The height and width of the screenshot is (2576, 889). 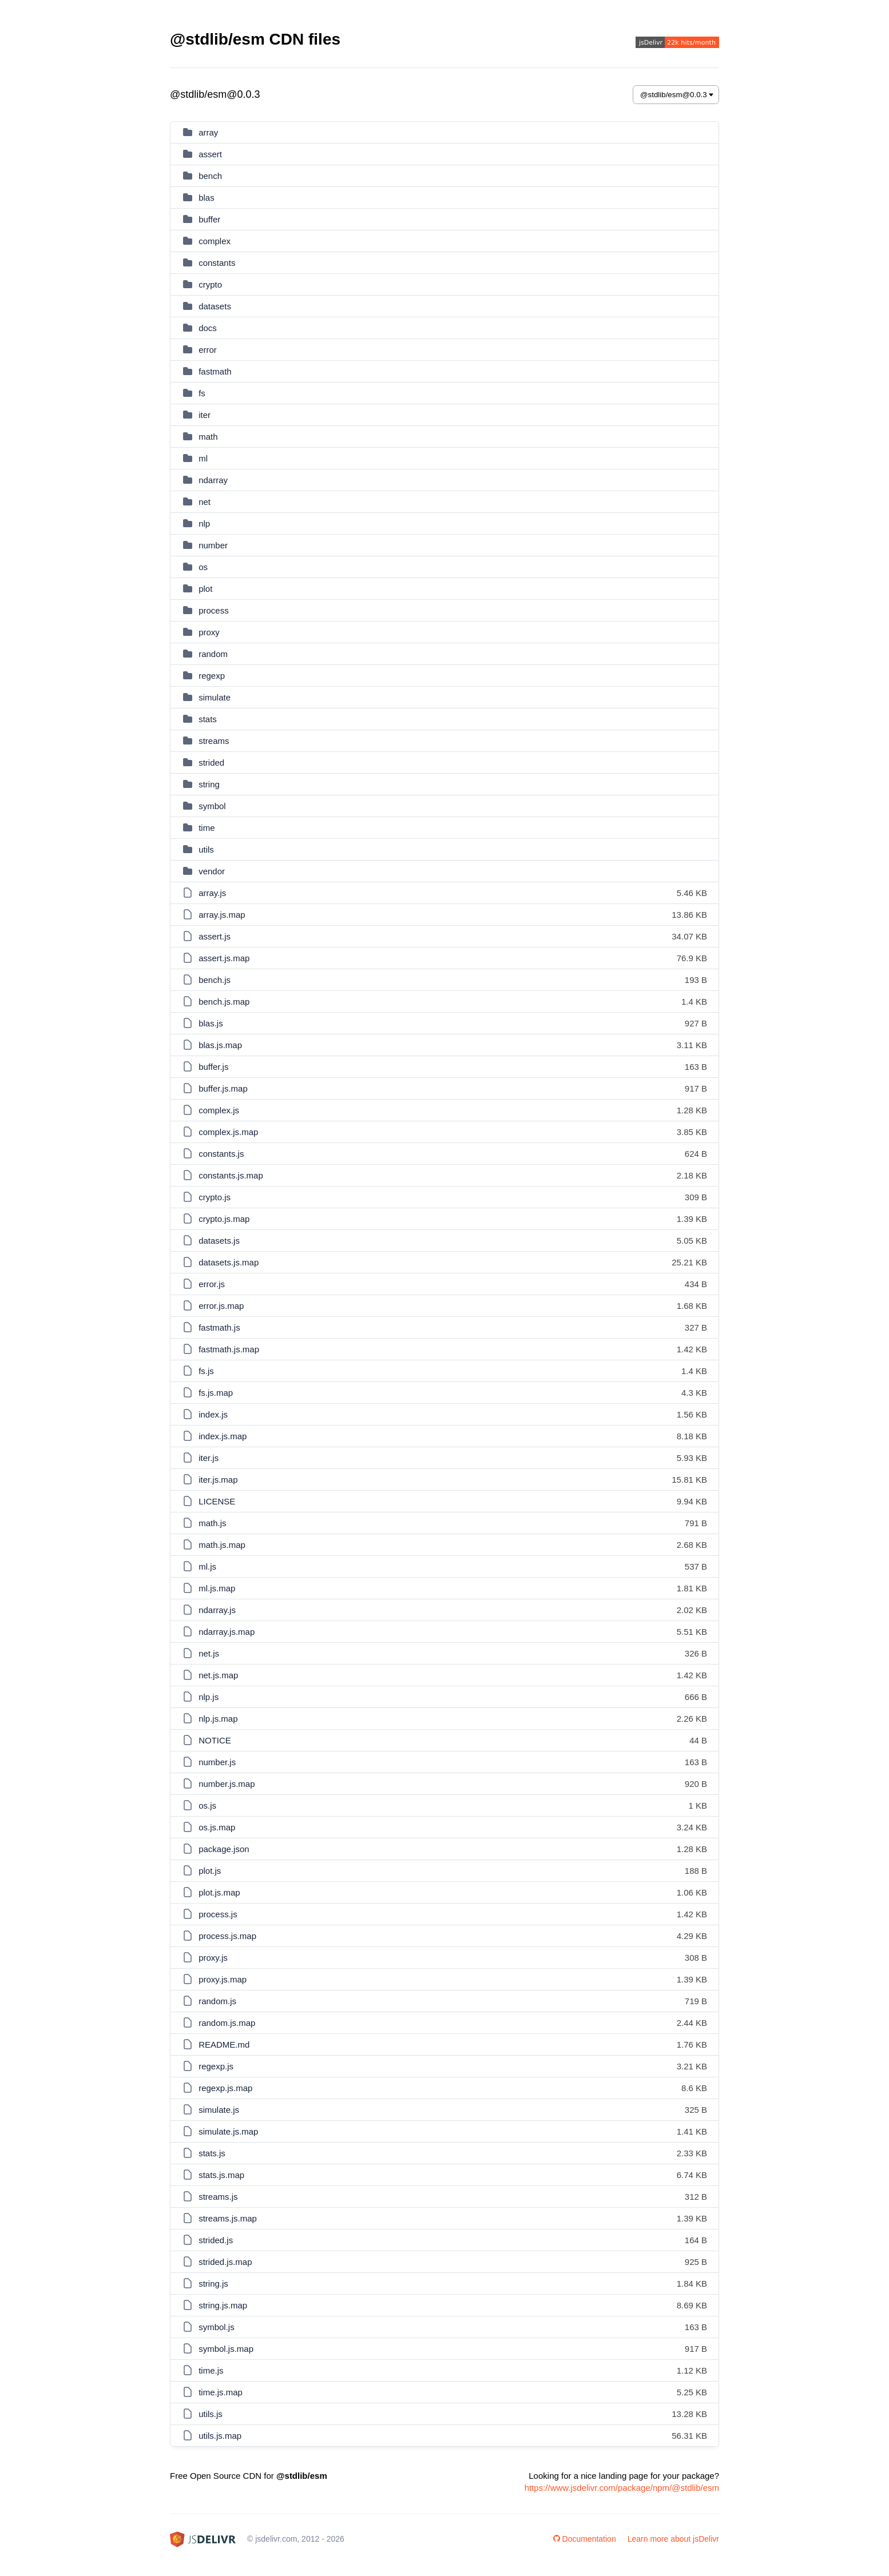 I want to click on fs, so click(x=202, y=393).